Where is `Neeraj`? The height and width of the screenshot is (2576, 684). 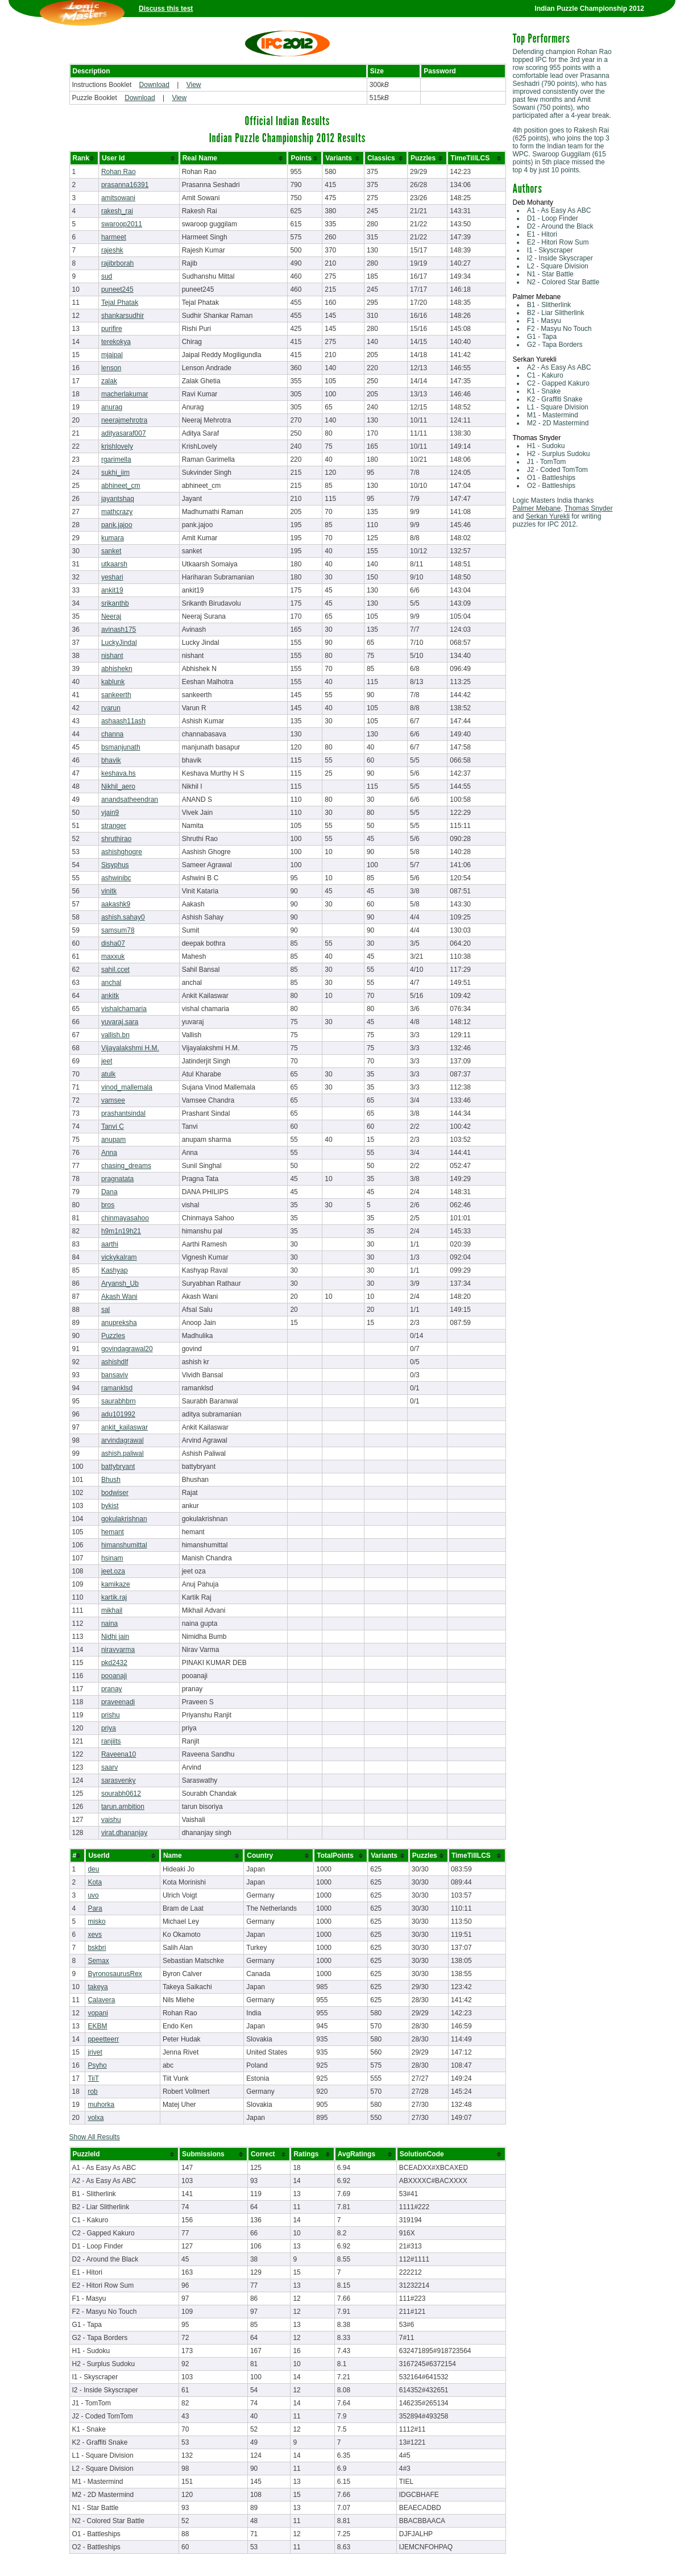
Neeraj is located at coordinates (111, 616).